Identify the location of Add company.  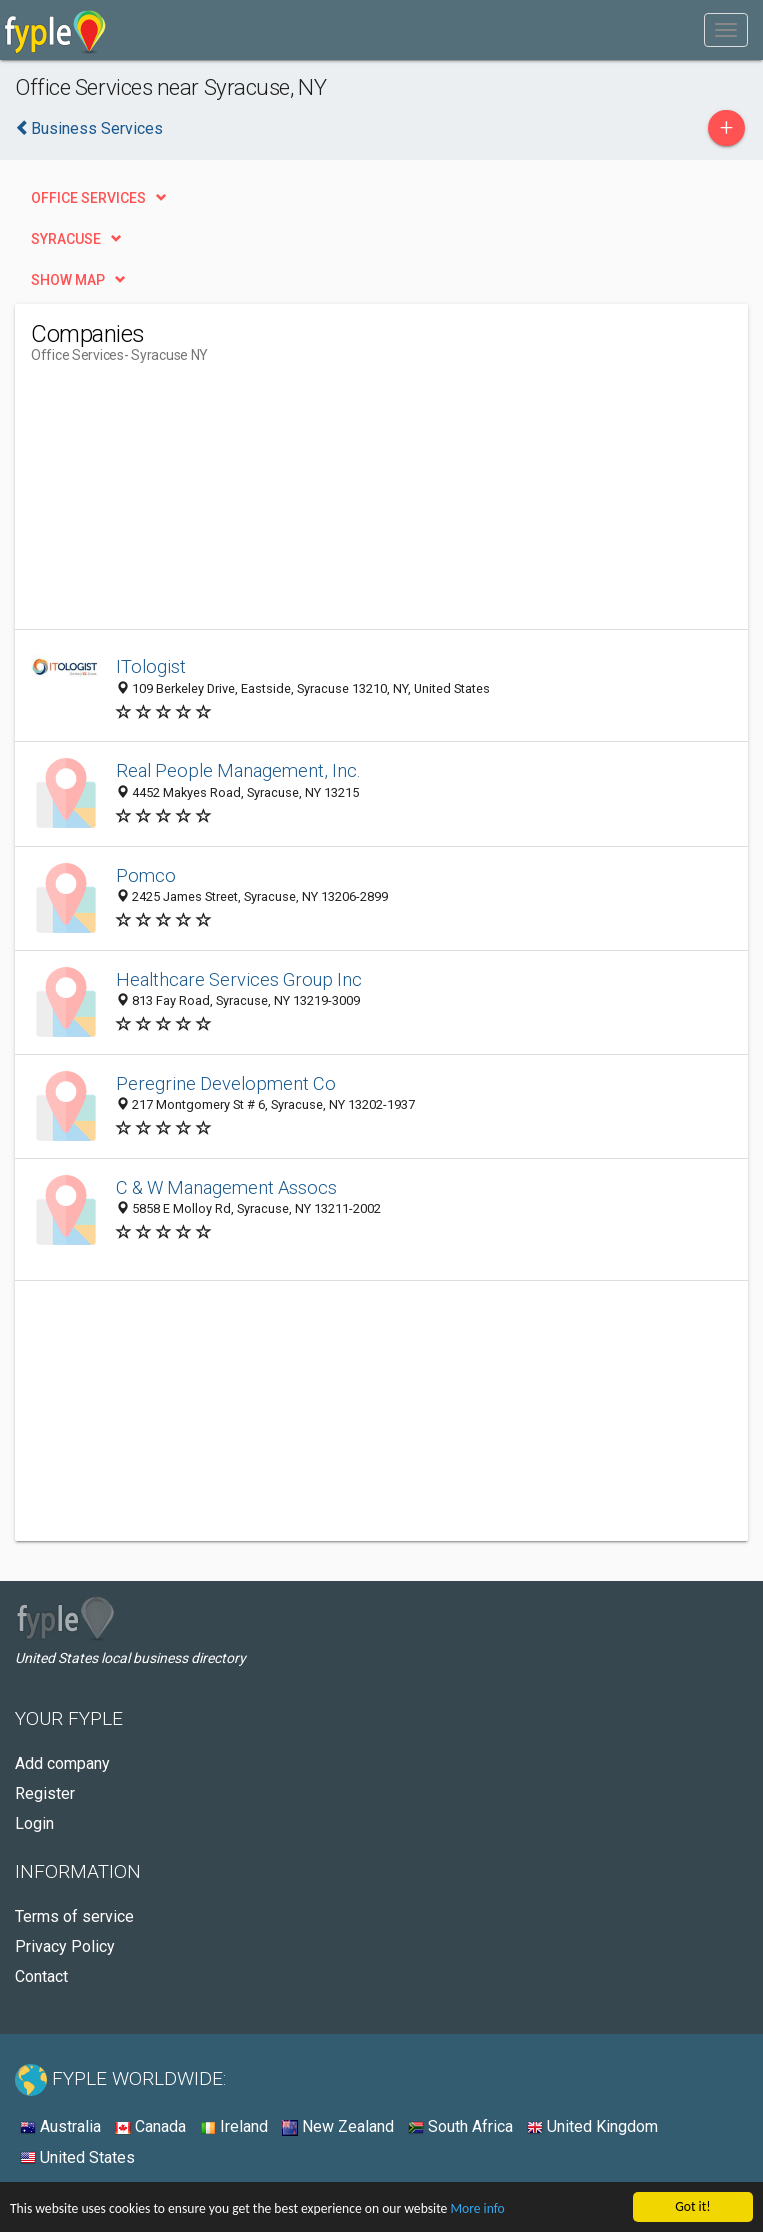
(62, 1763).